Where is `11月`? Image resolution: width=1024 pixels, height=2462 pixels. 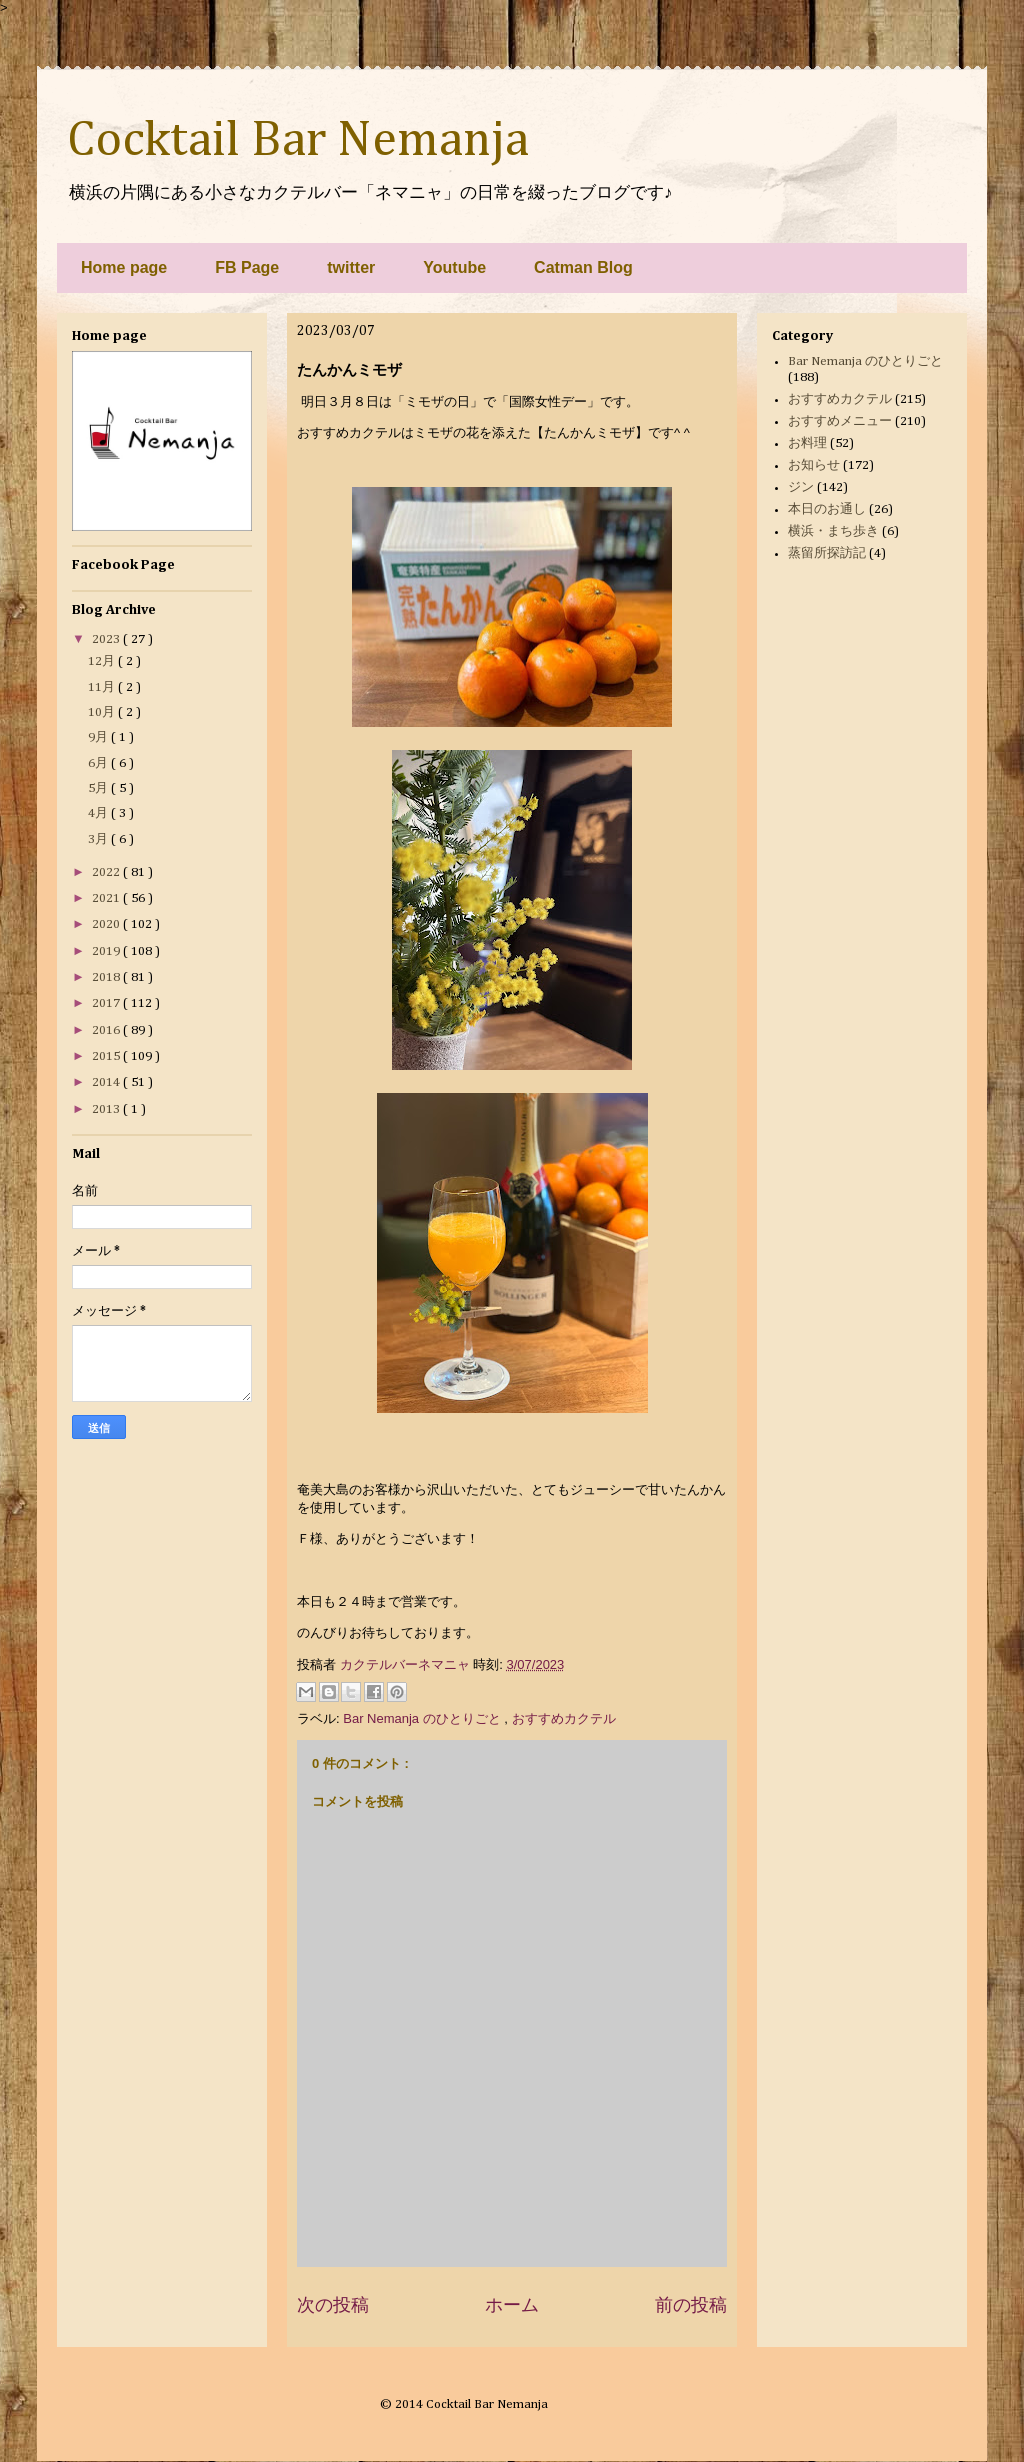 11月 is located at coordinates (103, 687).